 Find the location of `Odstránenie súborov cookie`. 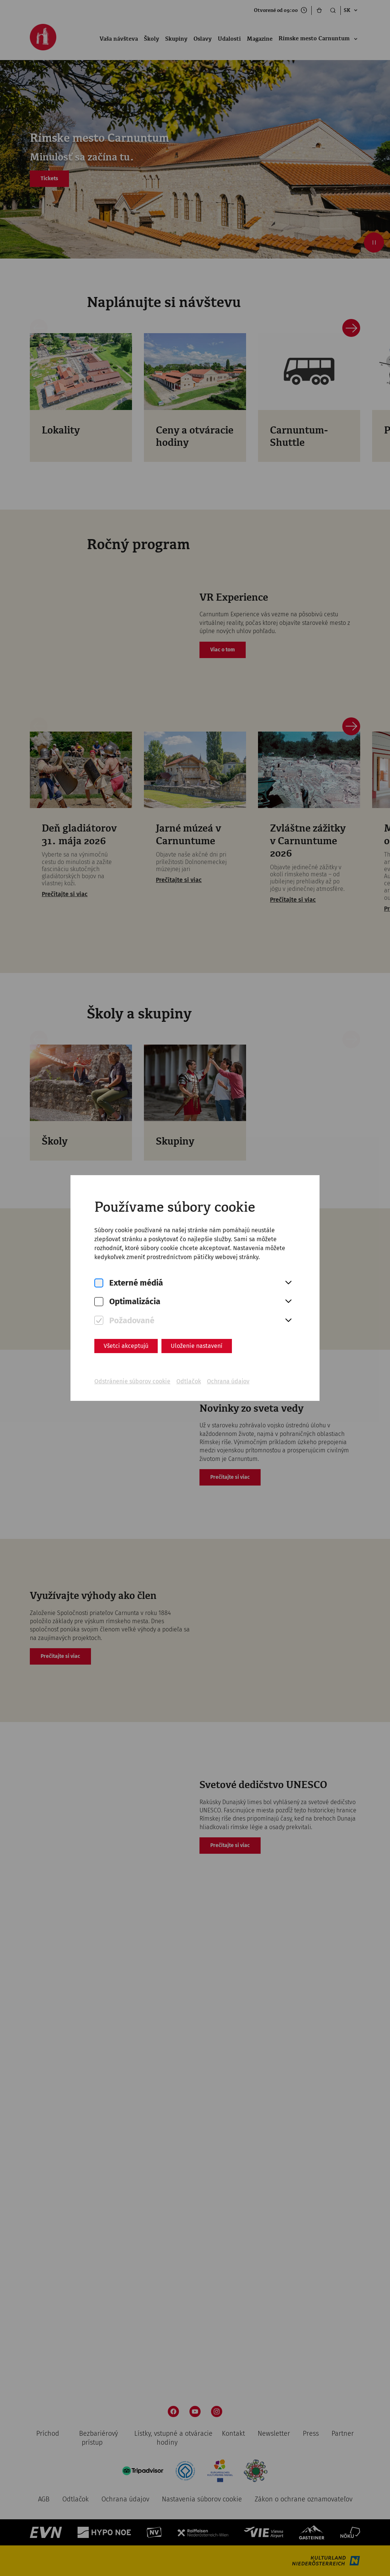

Odstránenie súborov cookie is located at coordinates (132, 1381).